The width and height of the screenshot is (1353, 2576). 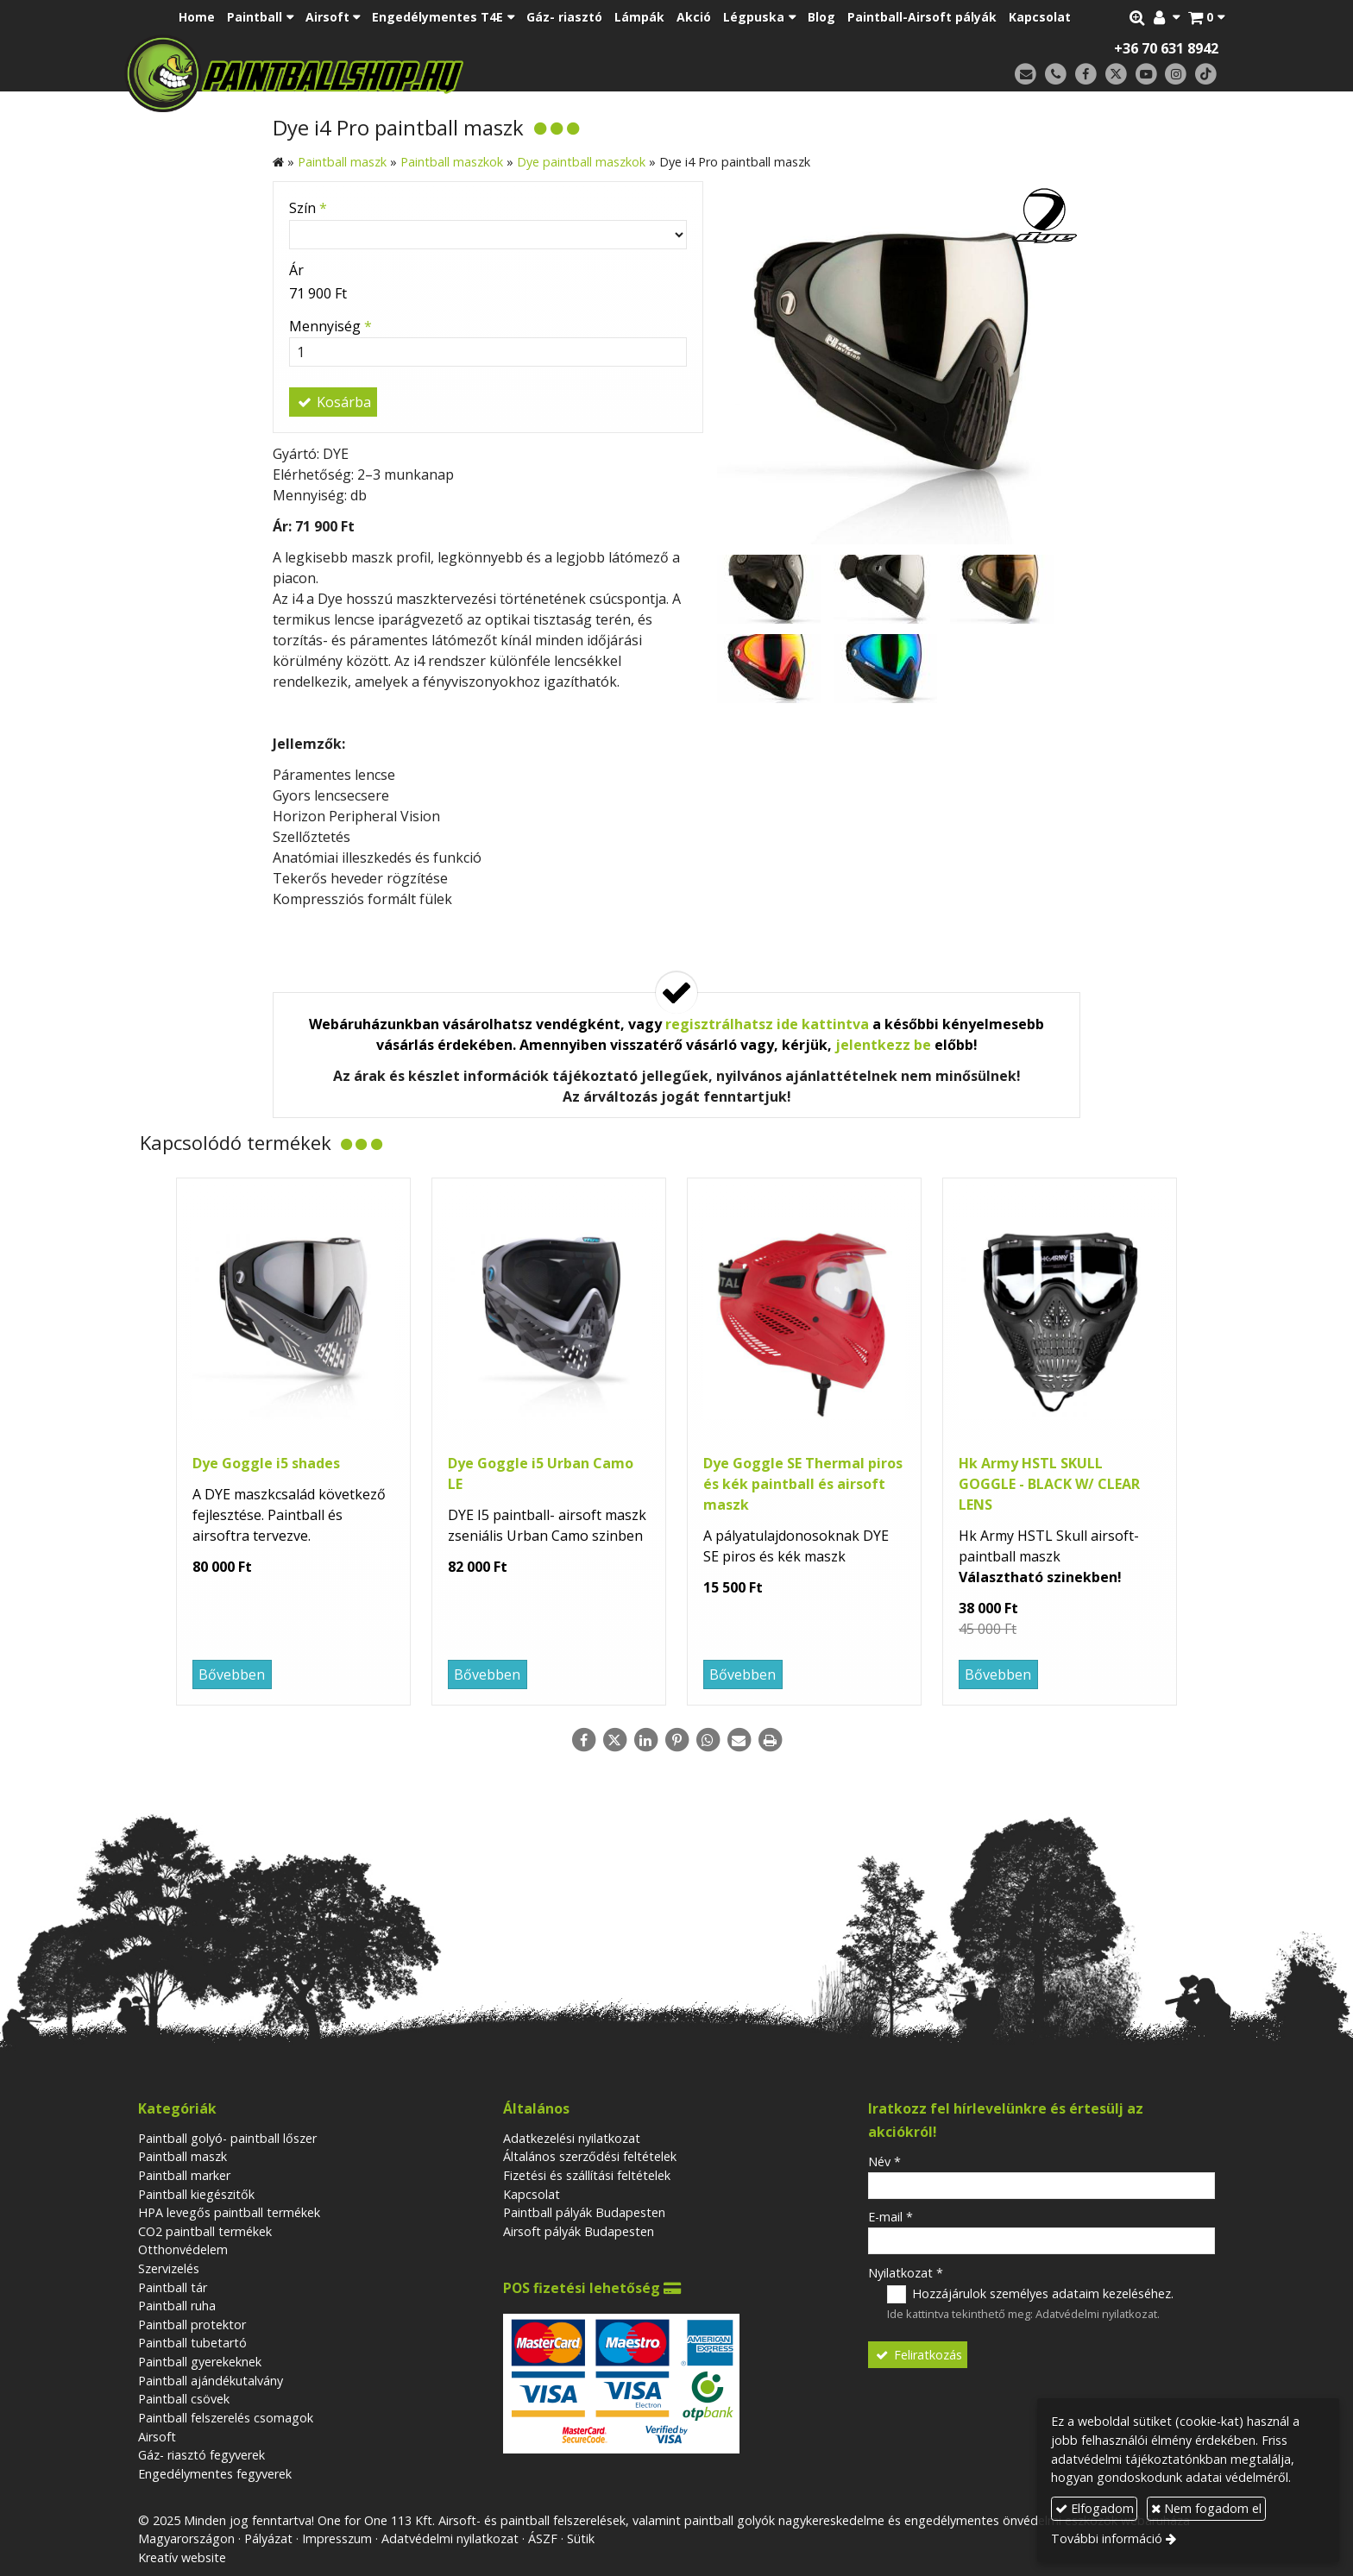 What do you see at coordinates (803, 1484) in the screenshot?
I see `Dye Goggle SE Thermal piros és kék paintball és airsoft maszk` at bounding box center [803, 1484].